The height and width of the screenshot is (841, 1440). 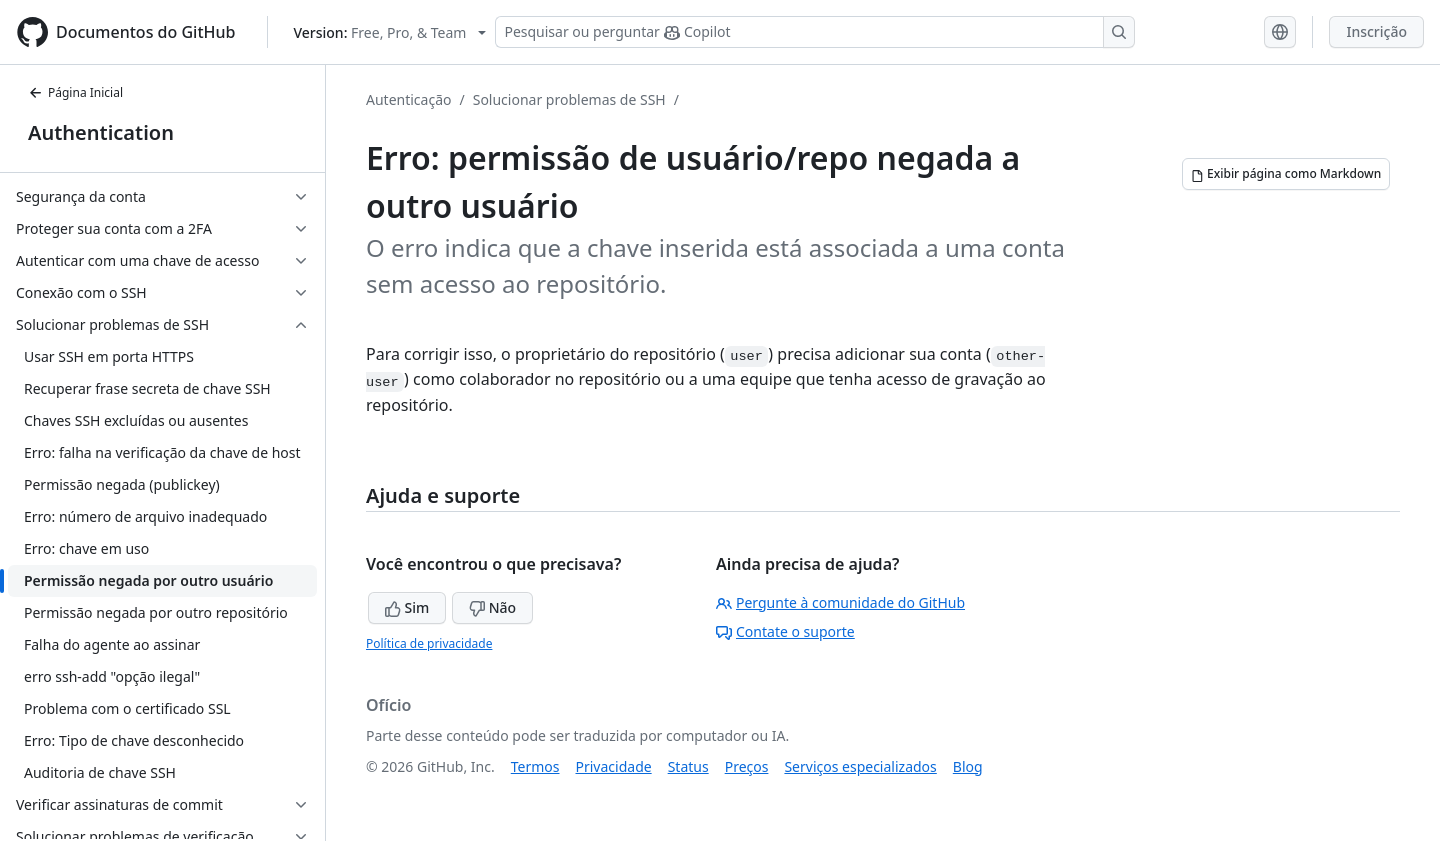 What do you see at coordinates (407, 607) in the screenshot?
I see `Sim` at bounding box center [407, 607].